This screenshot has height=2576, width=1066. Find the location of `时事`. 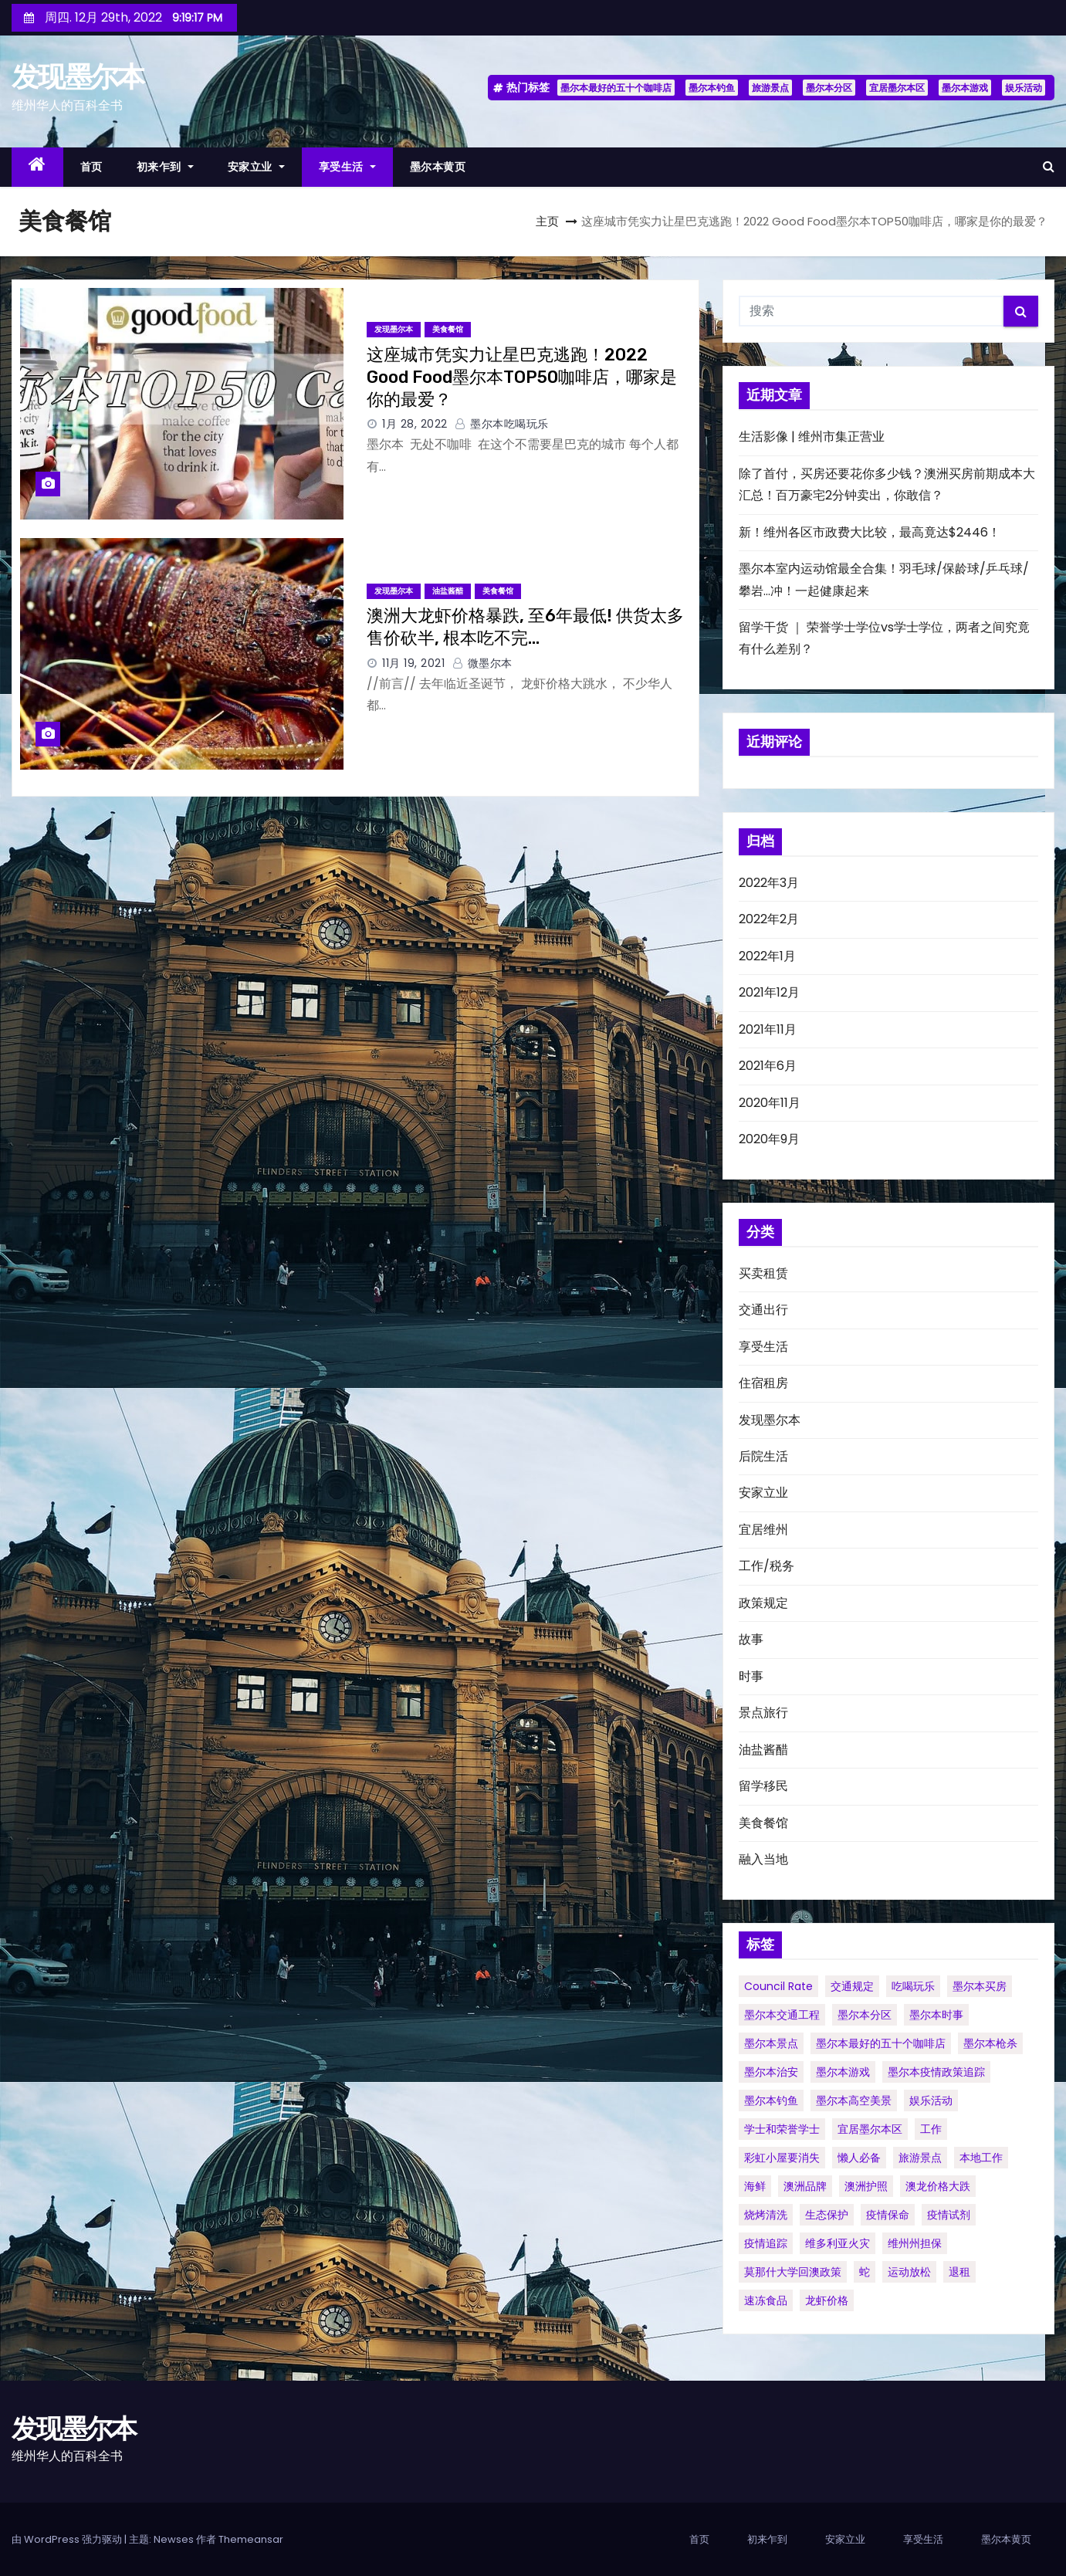

时事 is located at coordinates (751, 1676).